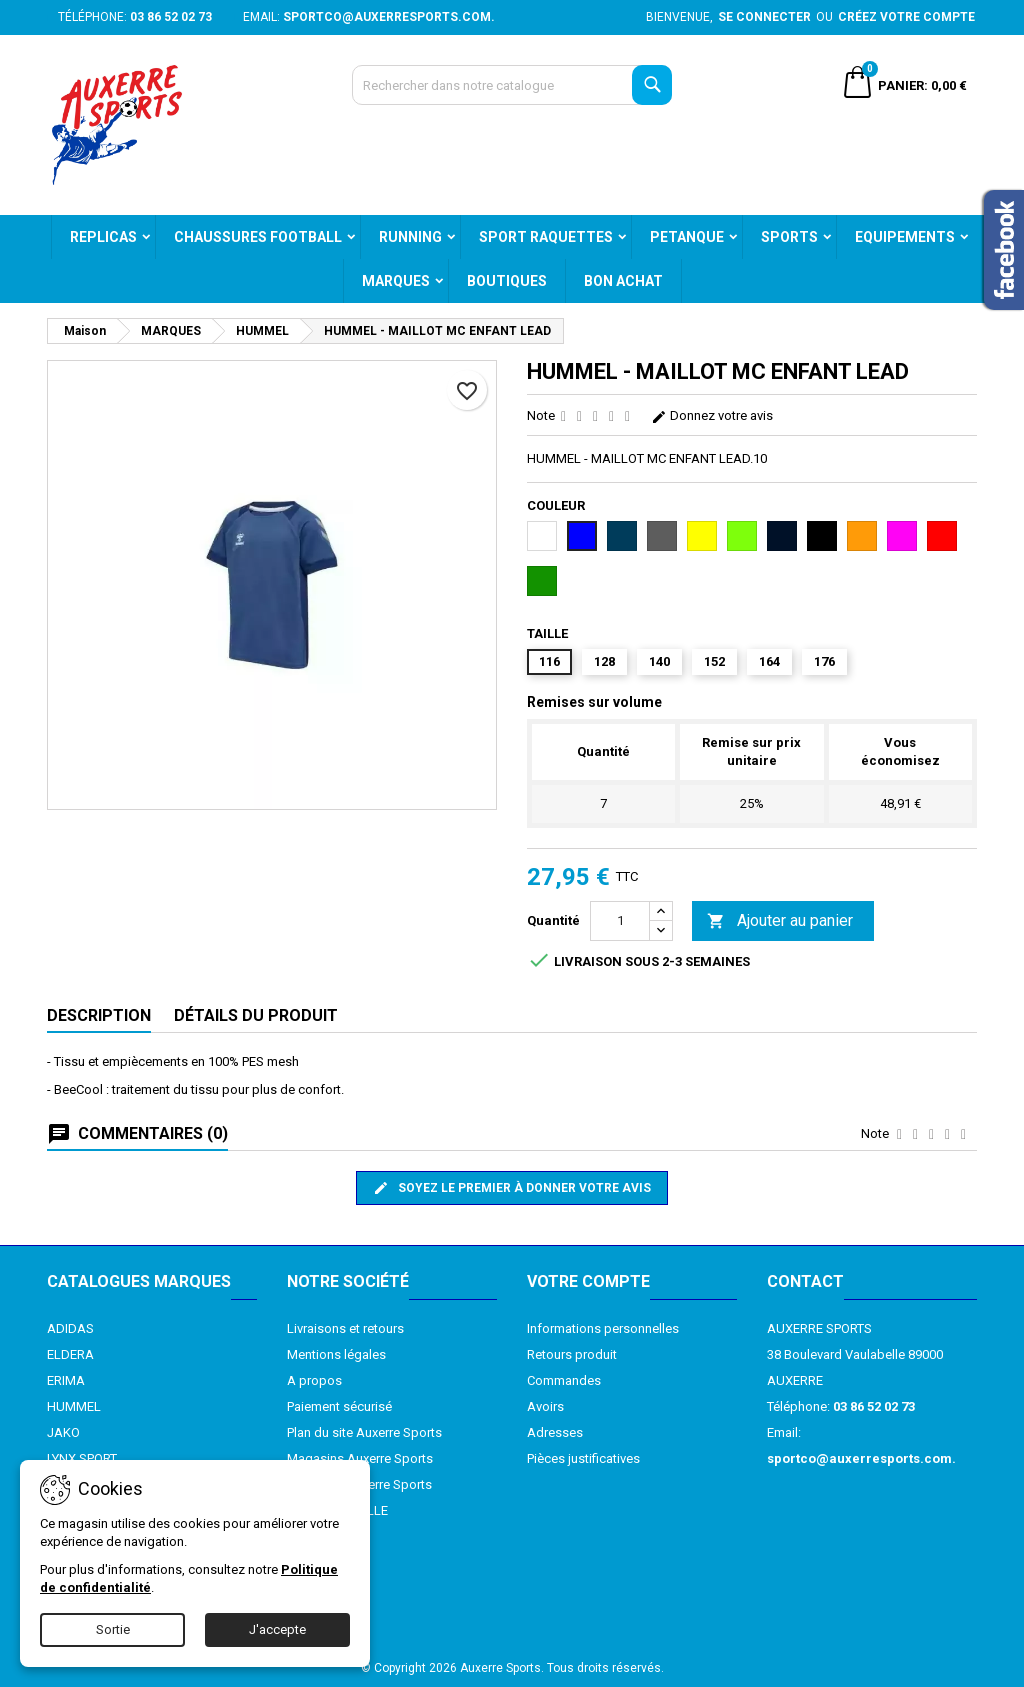 The height and width of the screenshot is (1687, 1024). What do you see at coordinates (789, 237) in the screenshot?
I see `SPORTS` at bounding box center [789, 237].